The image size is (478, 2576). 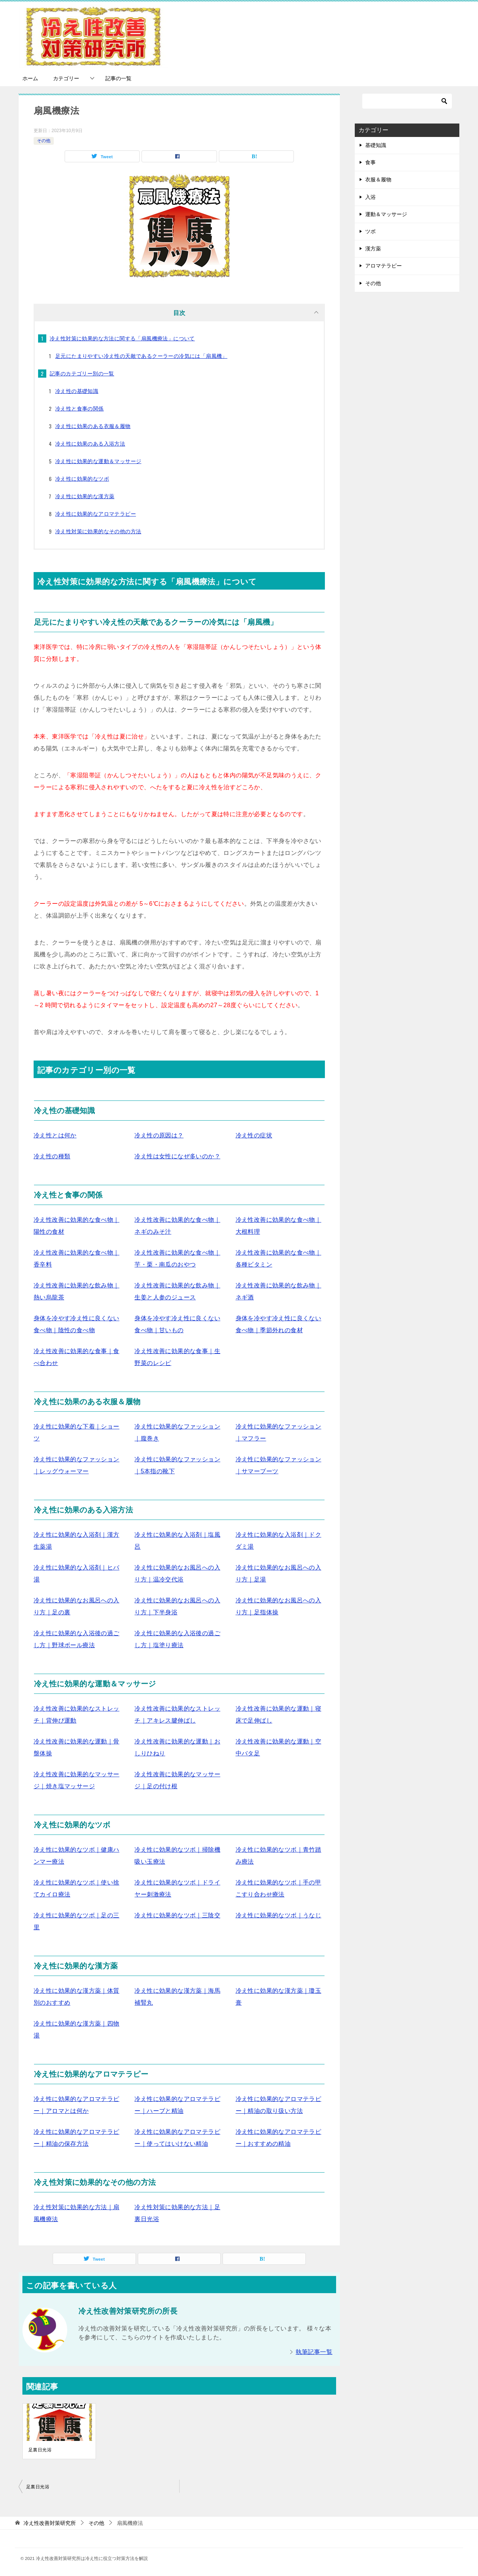 I want to click on 冷え性は女性になぜ多いのか？, so click(x=177, y=1156).